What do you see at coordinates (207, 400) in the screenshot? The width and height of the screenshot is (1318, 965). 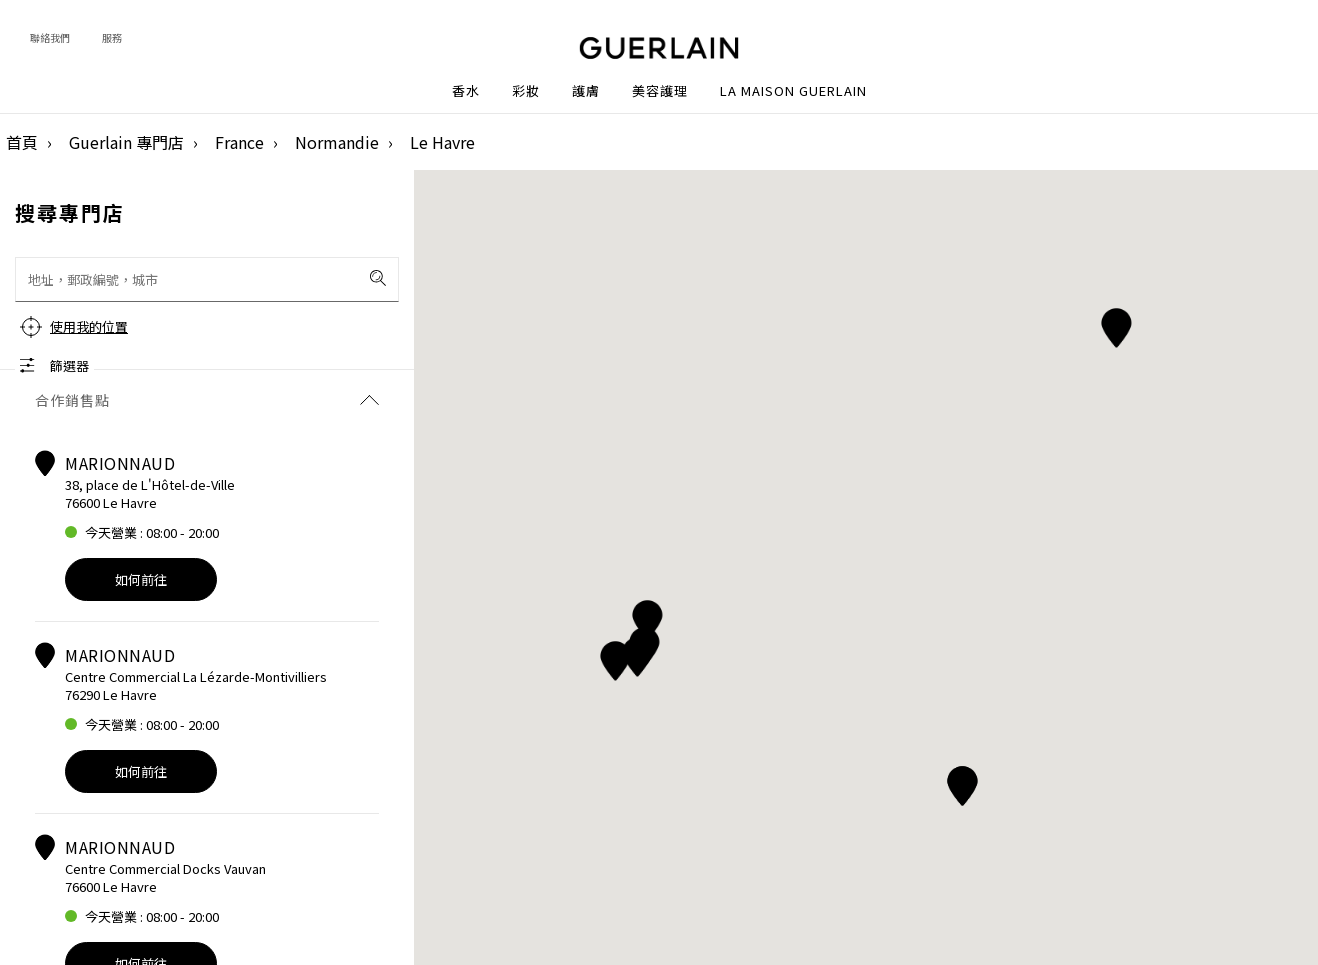 I see `合作銷售點` at bounding box center [207, 400].